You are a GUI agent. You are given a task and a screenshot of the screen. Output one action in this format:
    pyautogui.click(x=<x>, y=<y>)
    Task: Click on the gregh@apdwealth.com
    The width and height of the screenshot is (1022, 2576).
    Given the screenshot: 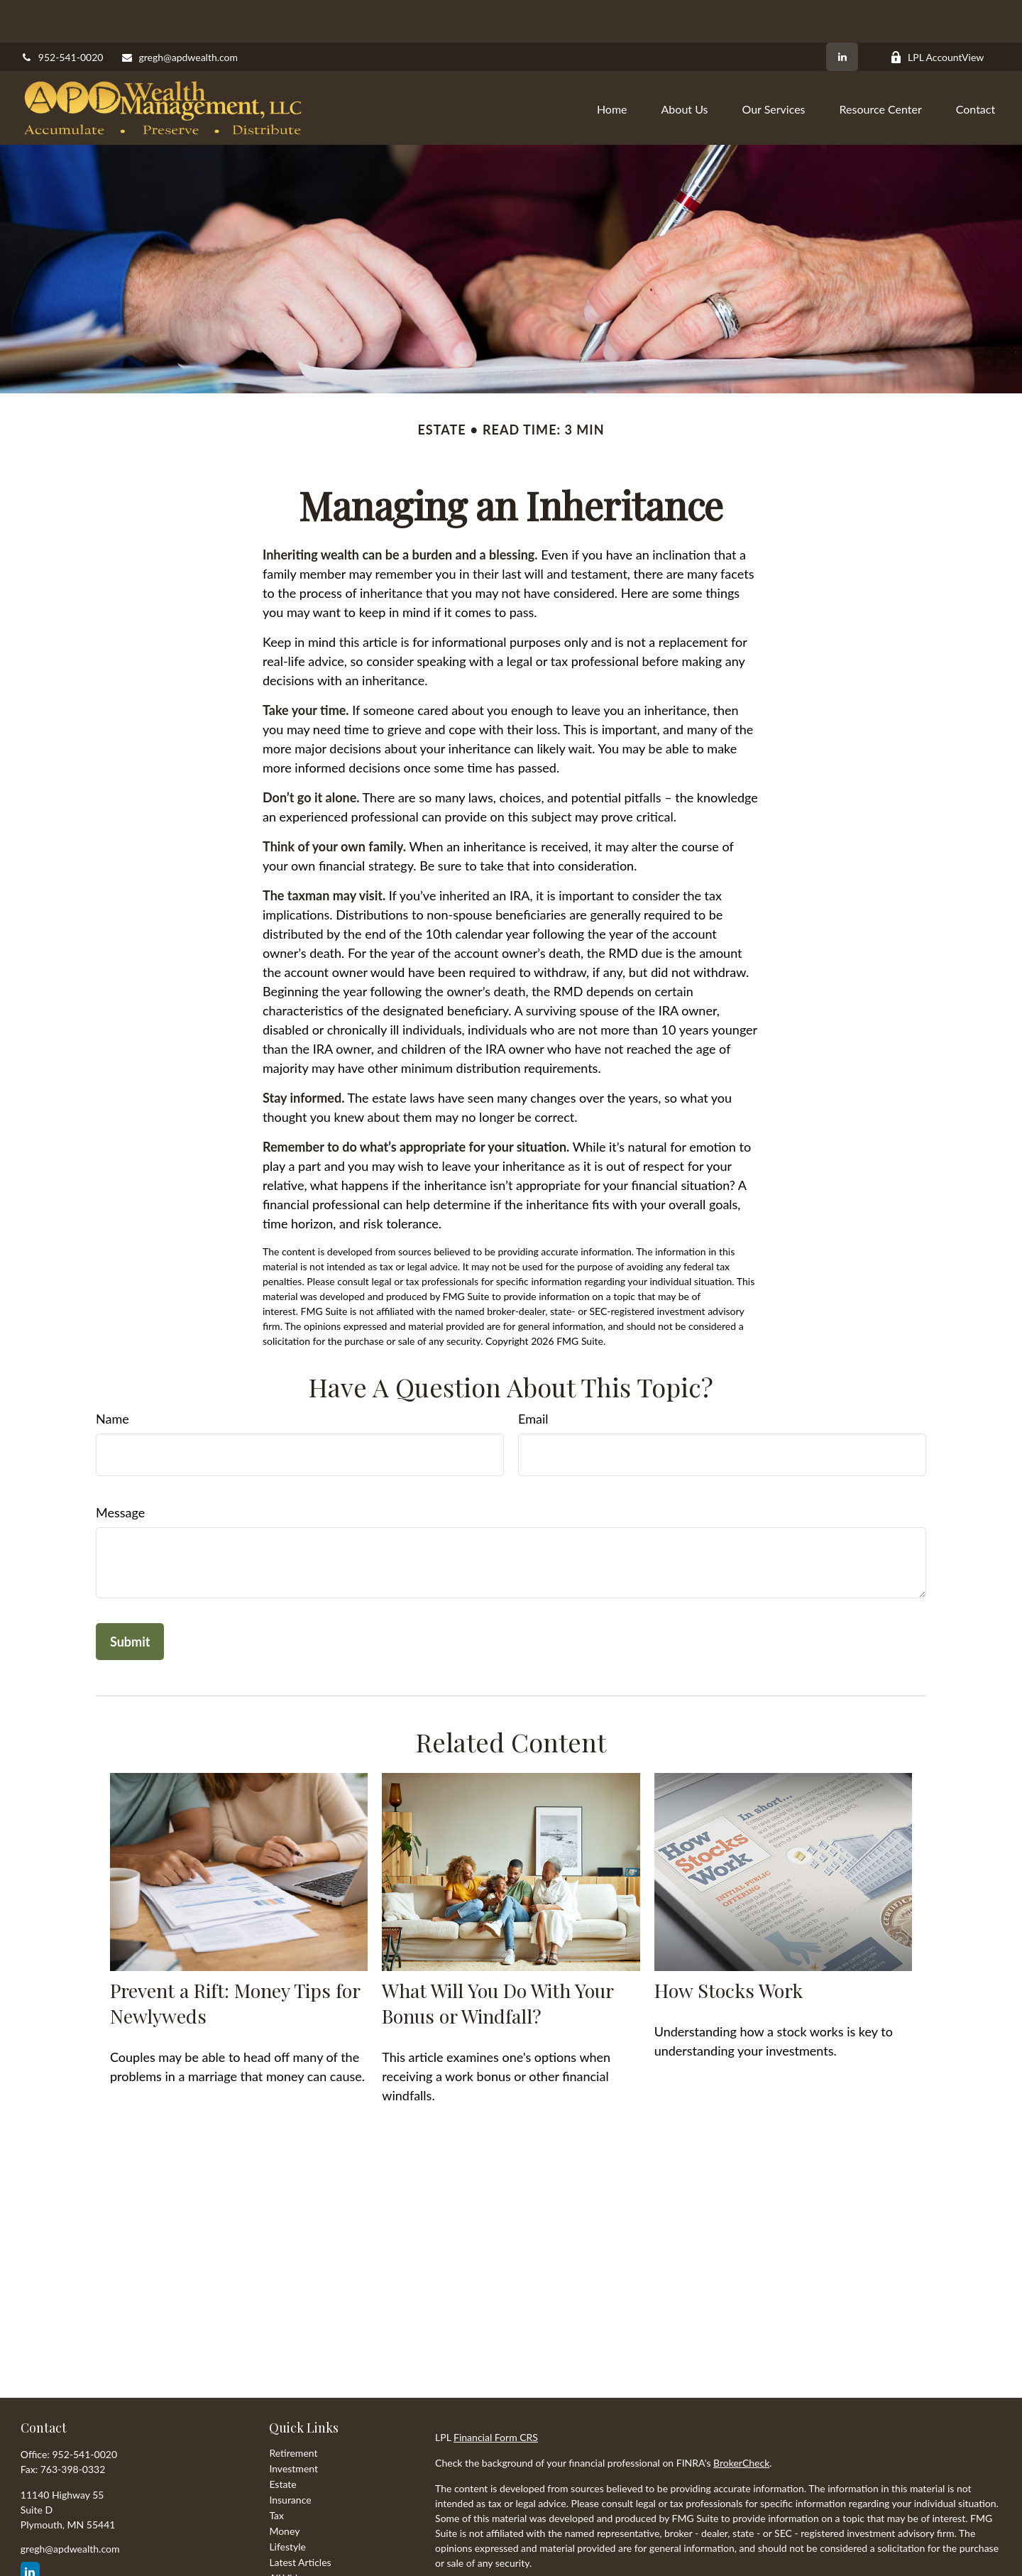 What is the action you would take?
    pyautogui.click(x=179, y=15)
    